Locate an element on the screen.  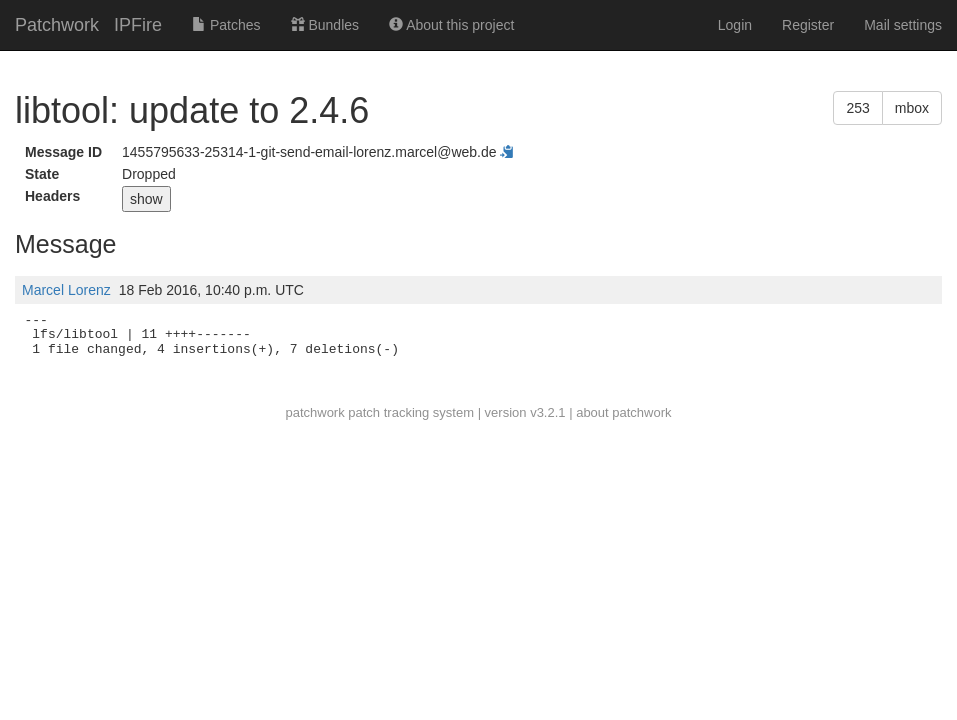
About this project is located at coordinates (451, 25).